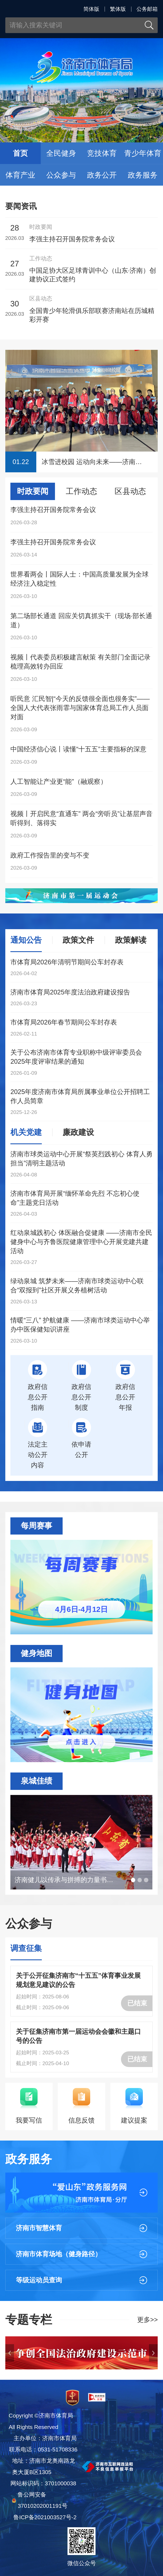 This screenshot has width=163, height=2576. Describe the element at coordinates (38, 1443) in the screenshot. I see `法定主动公开内容` at that location.